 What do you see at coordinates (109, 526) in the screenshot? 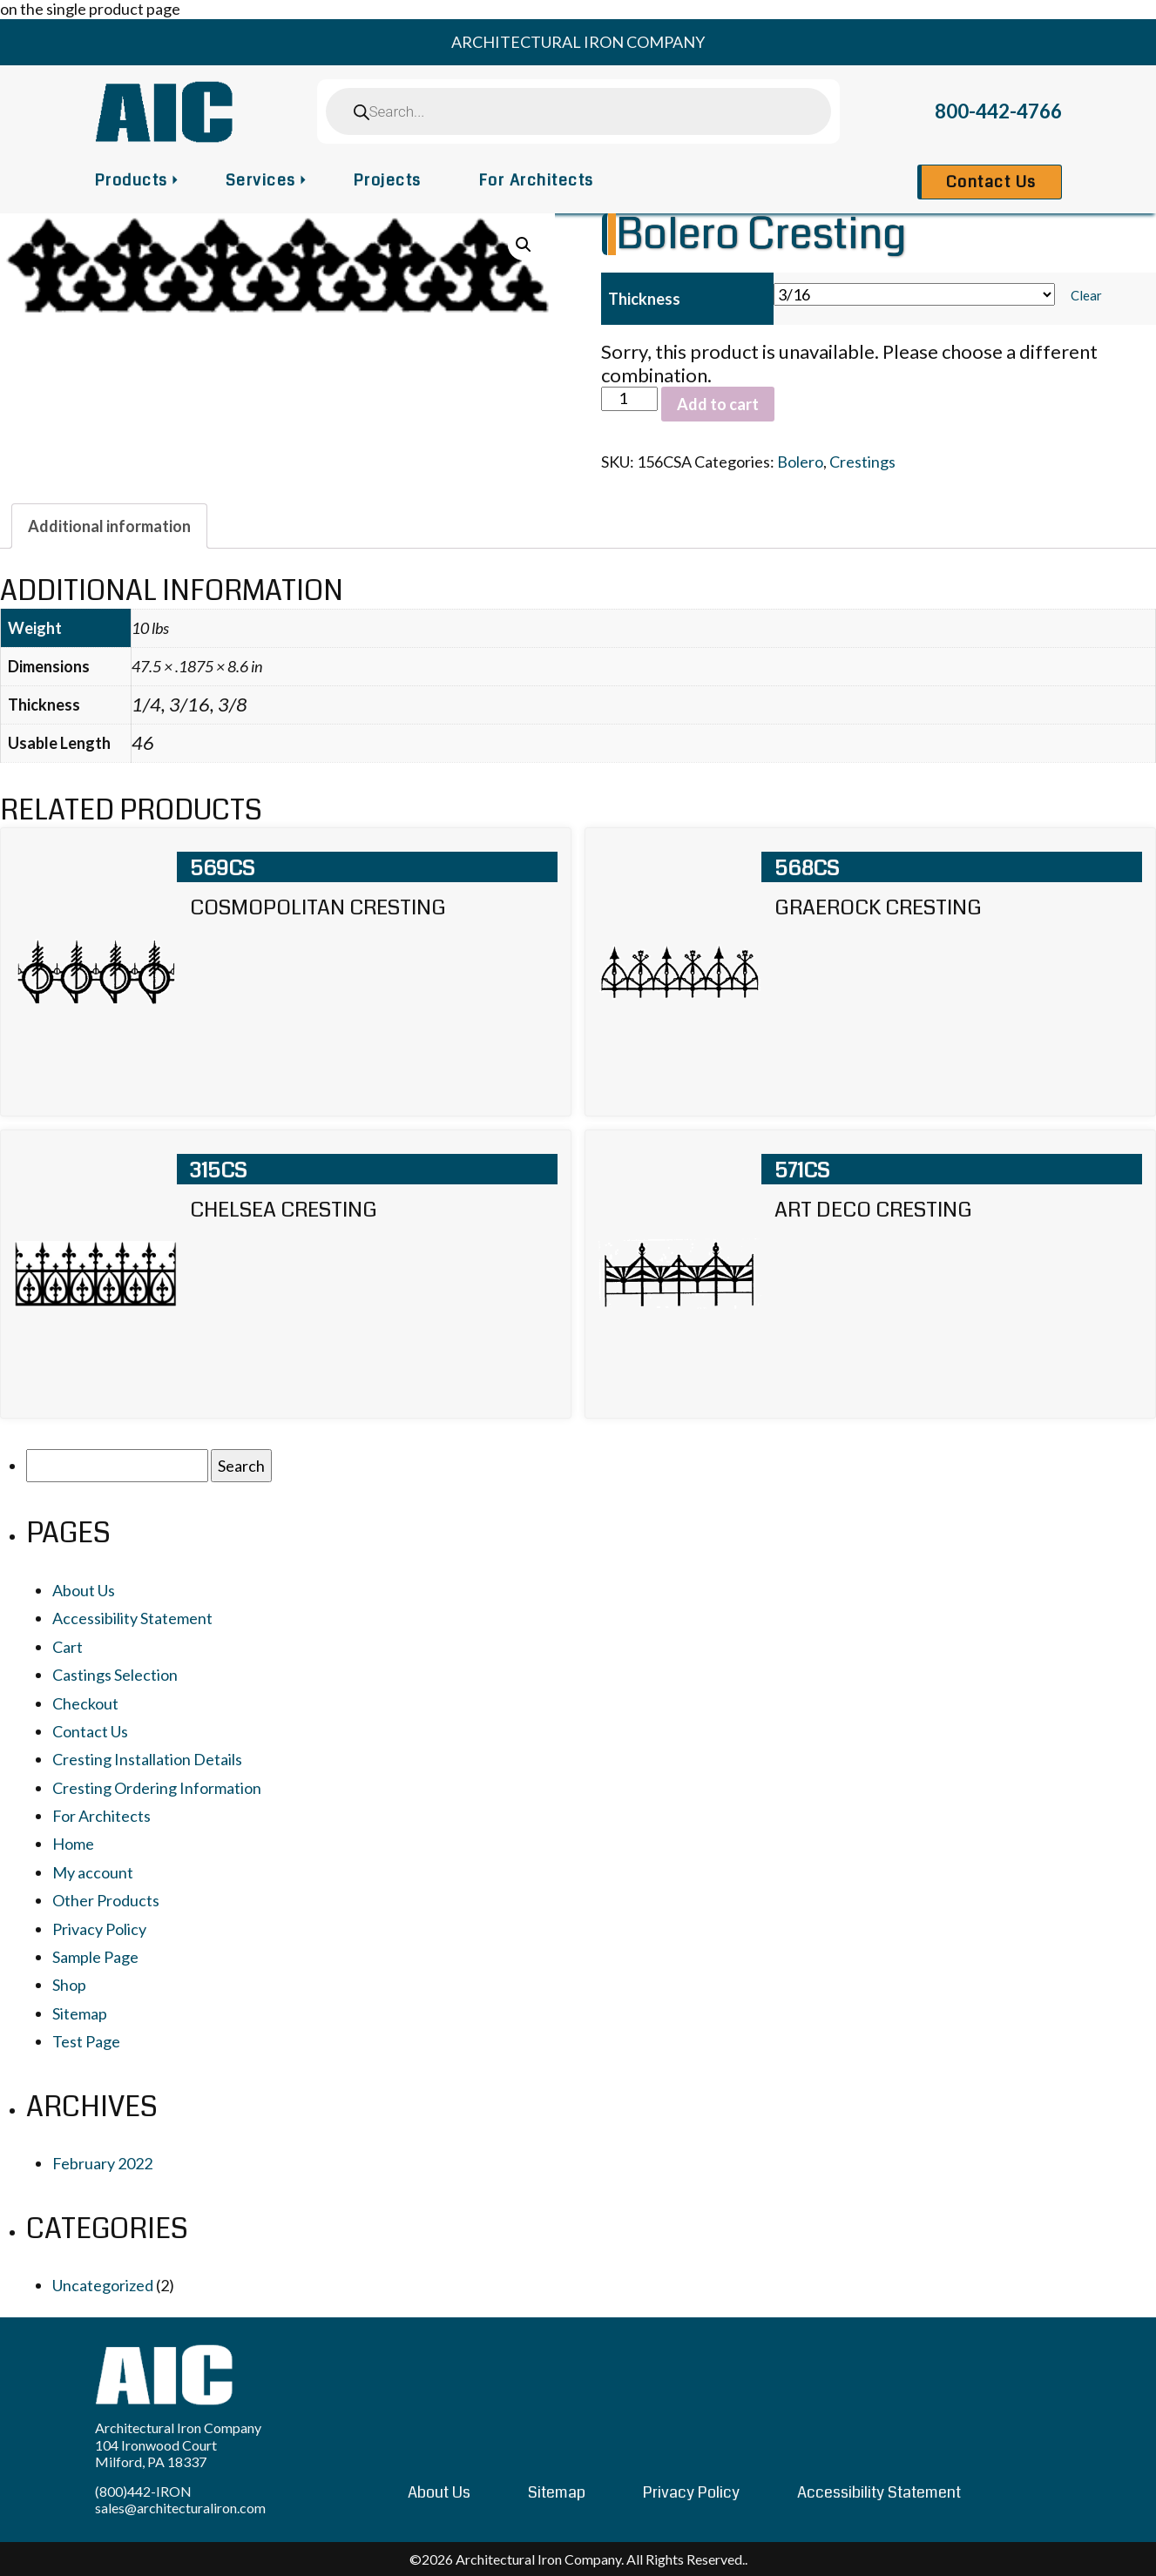
I see `[tab]` at bounding box center [109, 526].